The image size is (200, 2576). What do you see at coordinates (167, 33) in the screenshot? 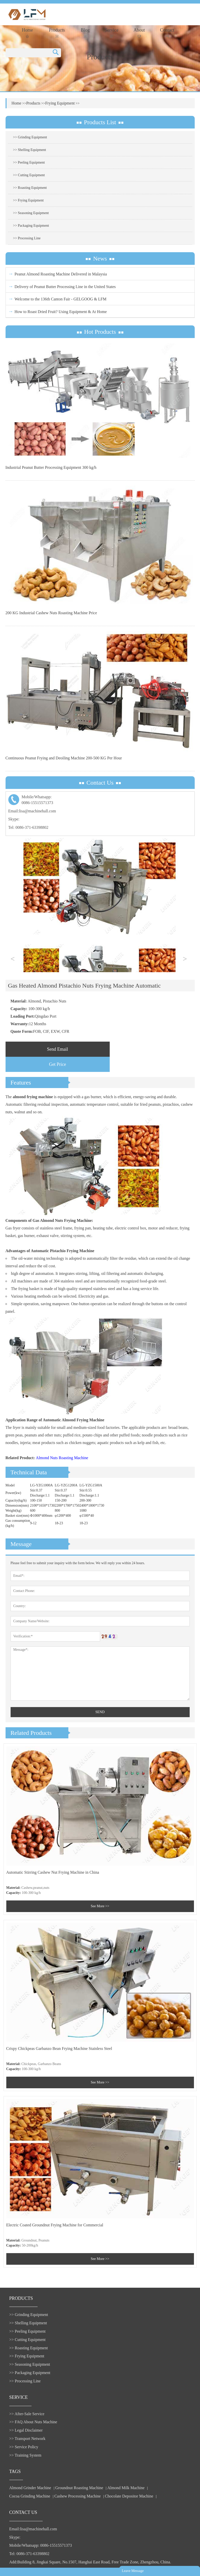
I see `Contact` at bounding box center [167, 33].